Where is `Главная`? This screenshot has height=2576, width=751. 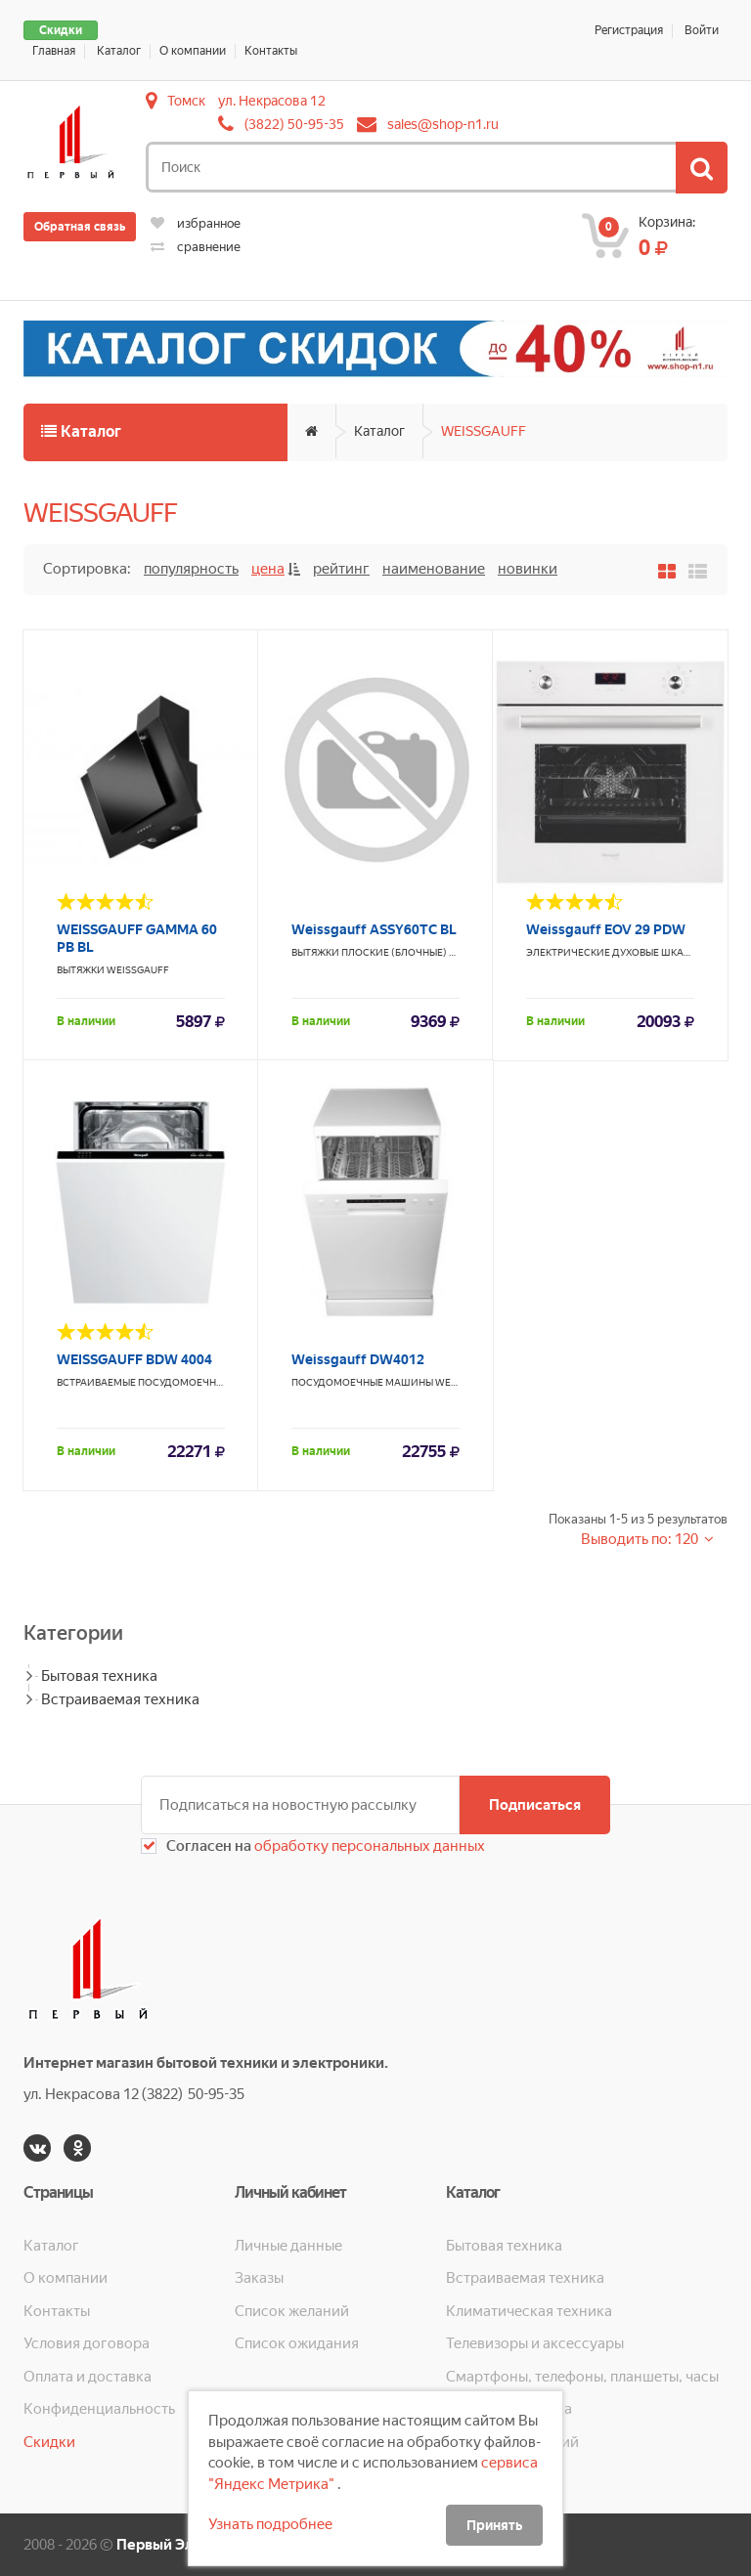
Главная is located at coordinates (53, 51).